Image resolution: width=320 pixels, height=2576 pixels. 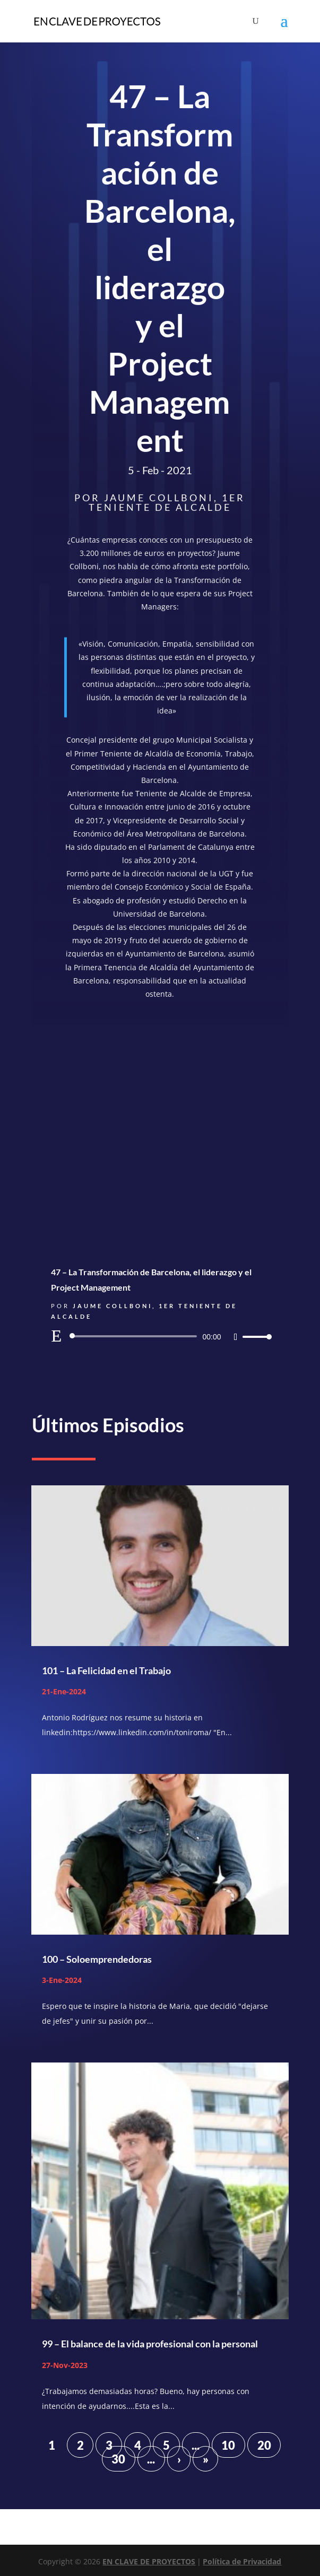 What do you see at coordinates (264, 2445) in the screenshot?
I see `20` at bounding box center [264, 2445].